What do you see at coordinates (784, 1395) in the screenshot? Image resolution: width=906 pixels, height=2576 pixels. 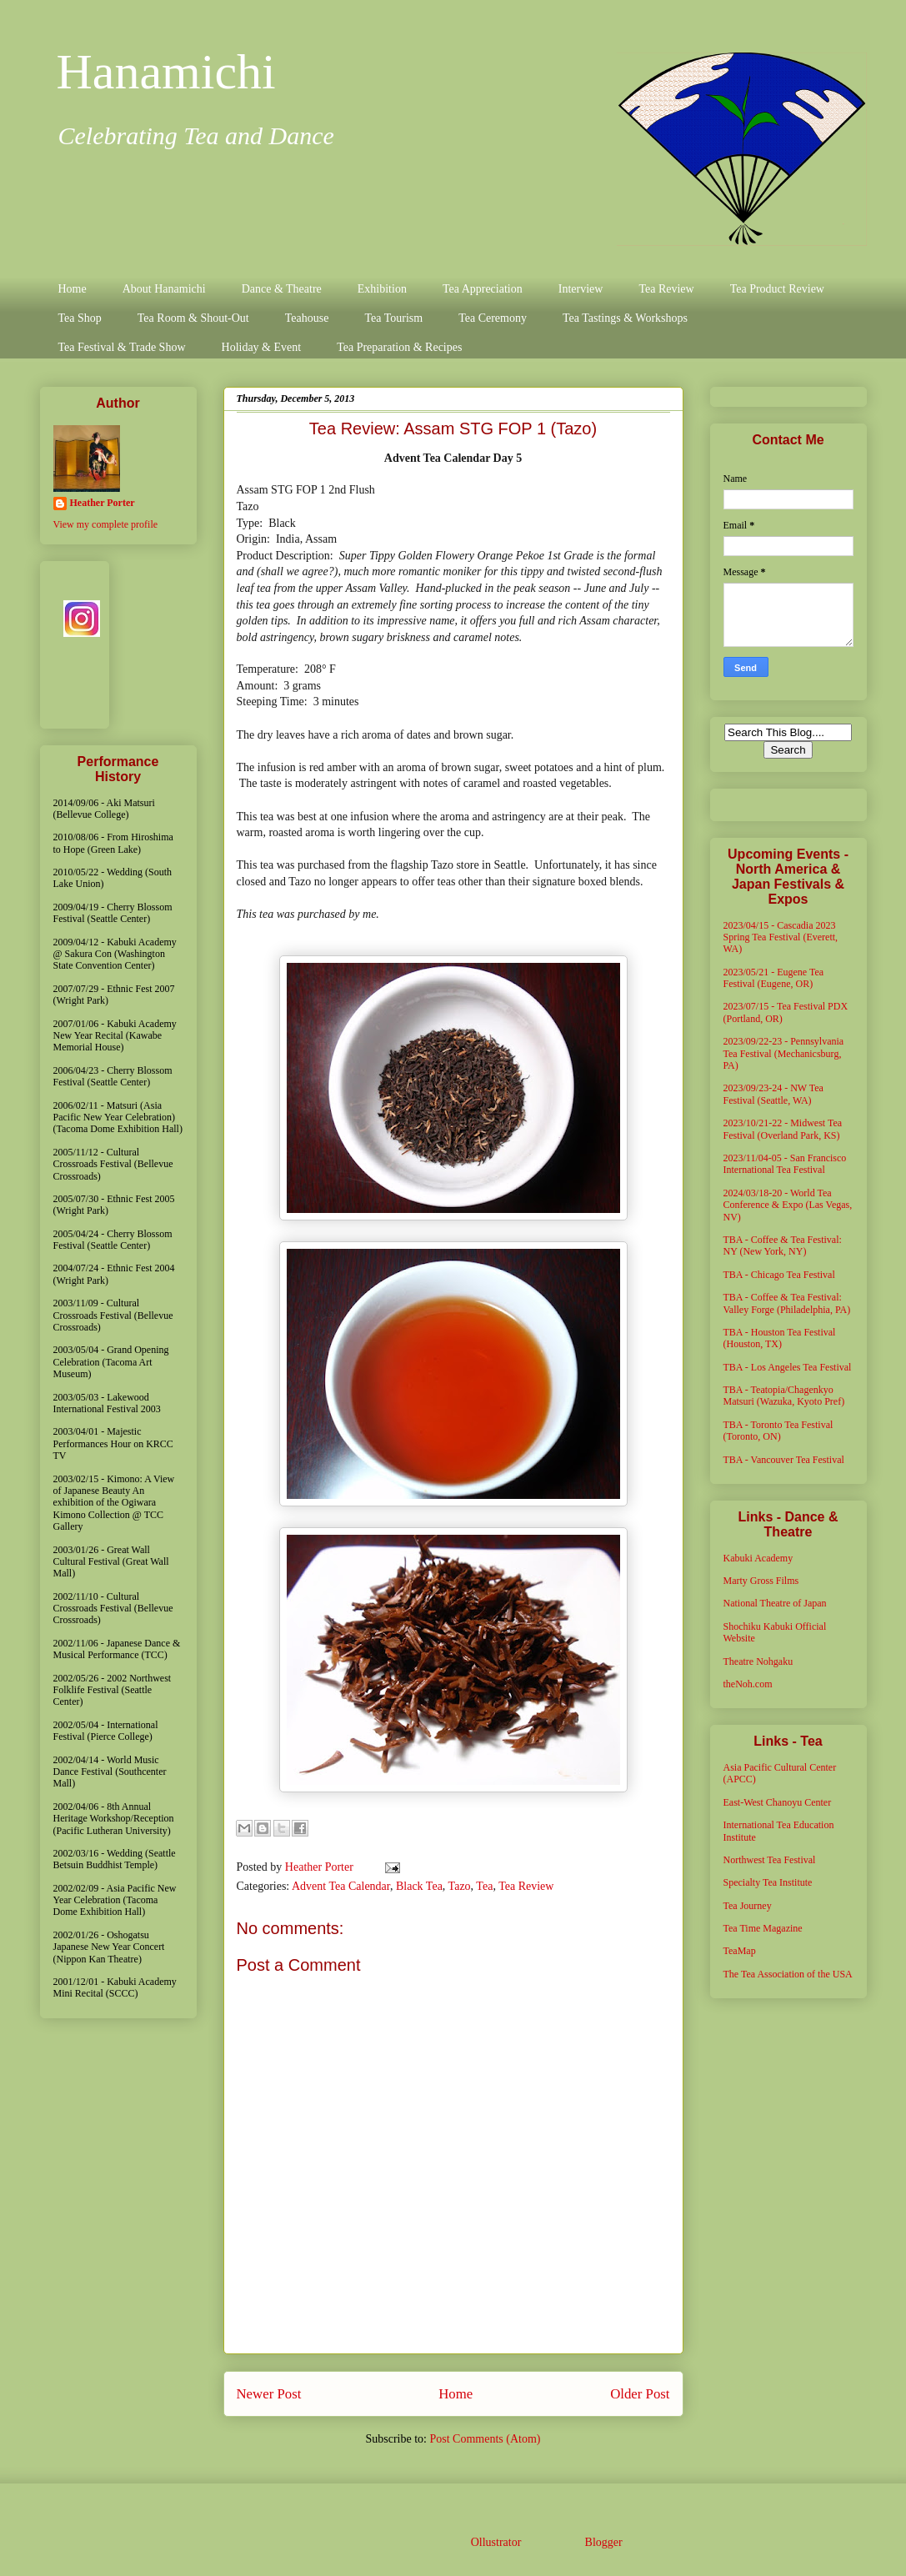 I see `TBA - Teatopia/Chagenkyo Matsuri (Wazuka, Kyoto Pref)` at bounding box center [784, 1395].